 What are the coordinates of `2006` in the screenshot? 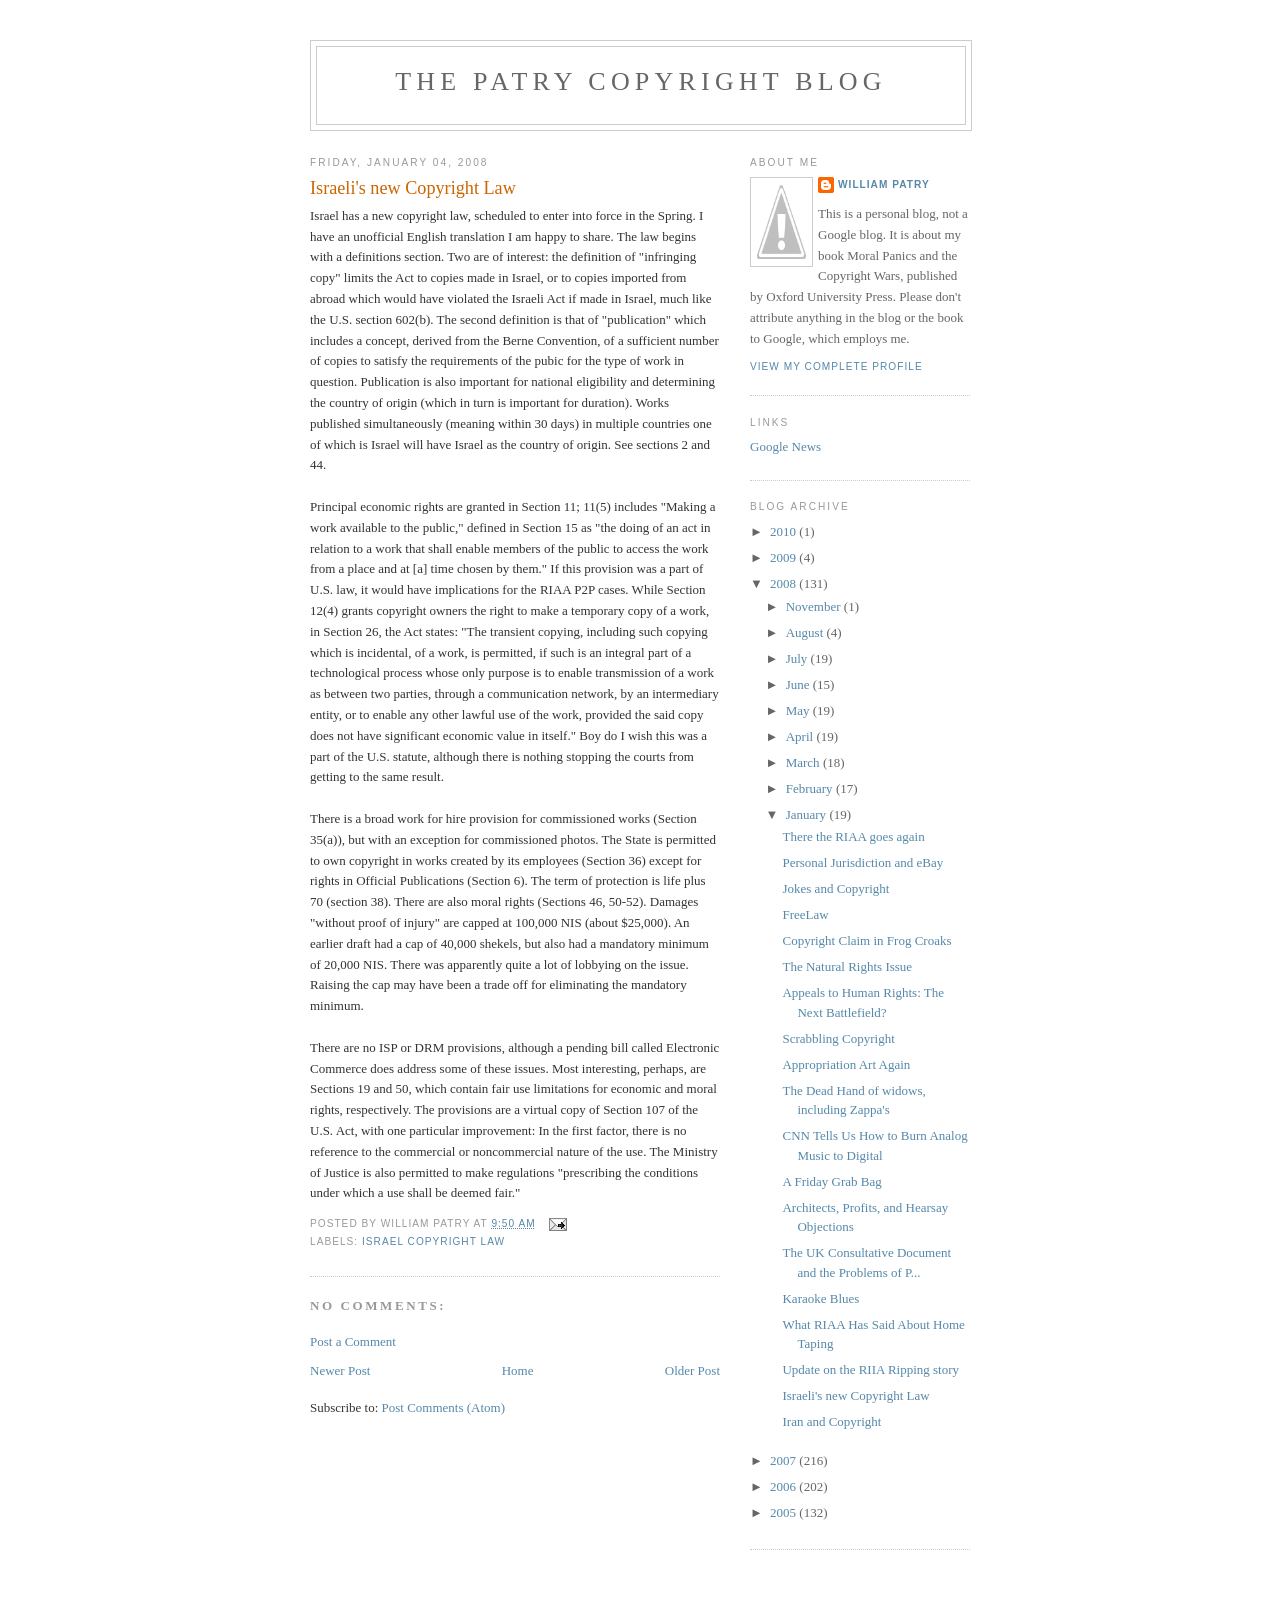 It's located at (784, 1486).